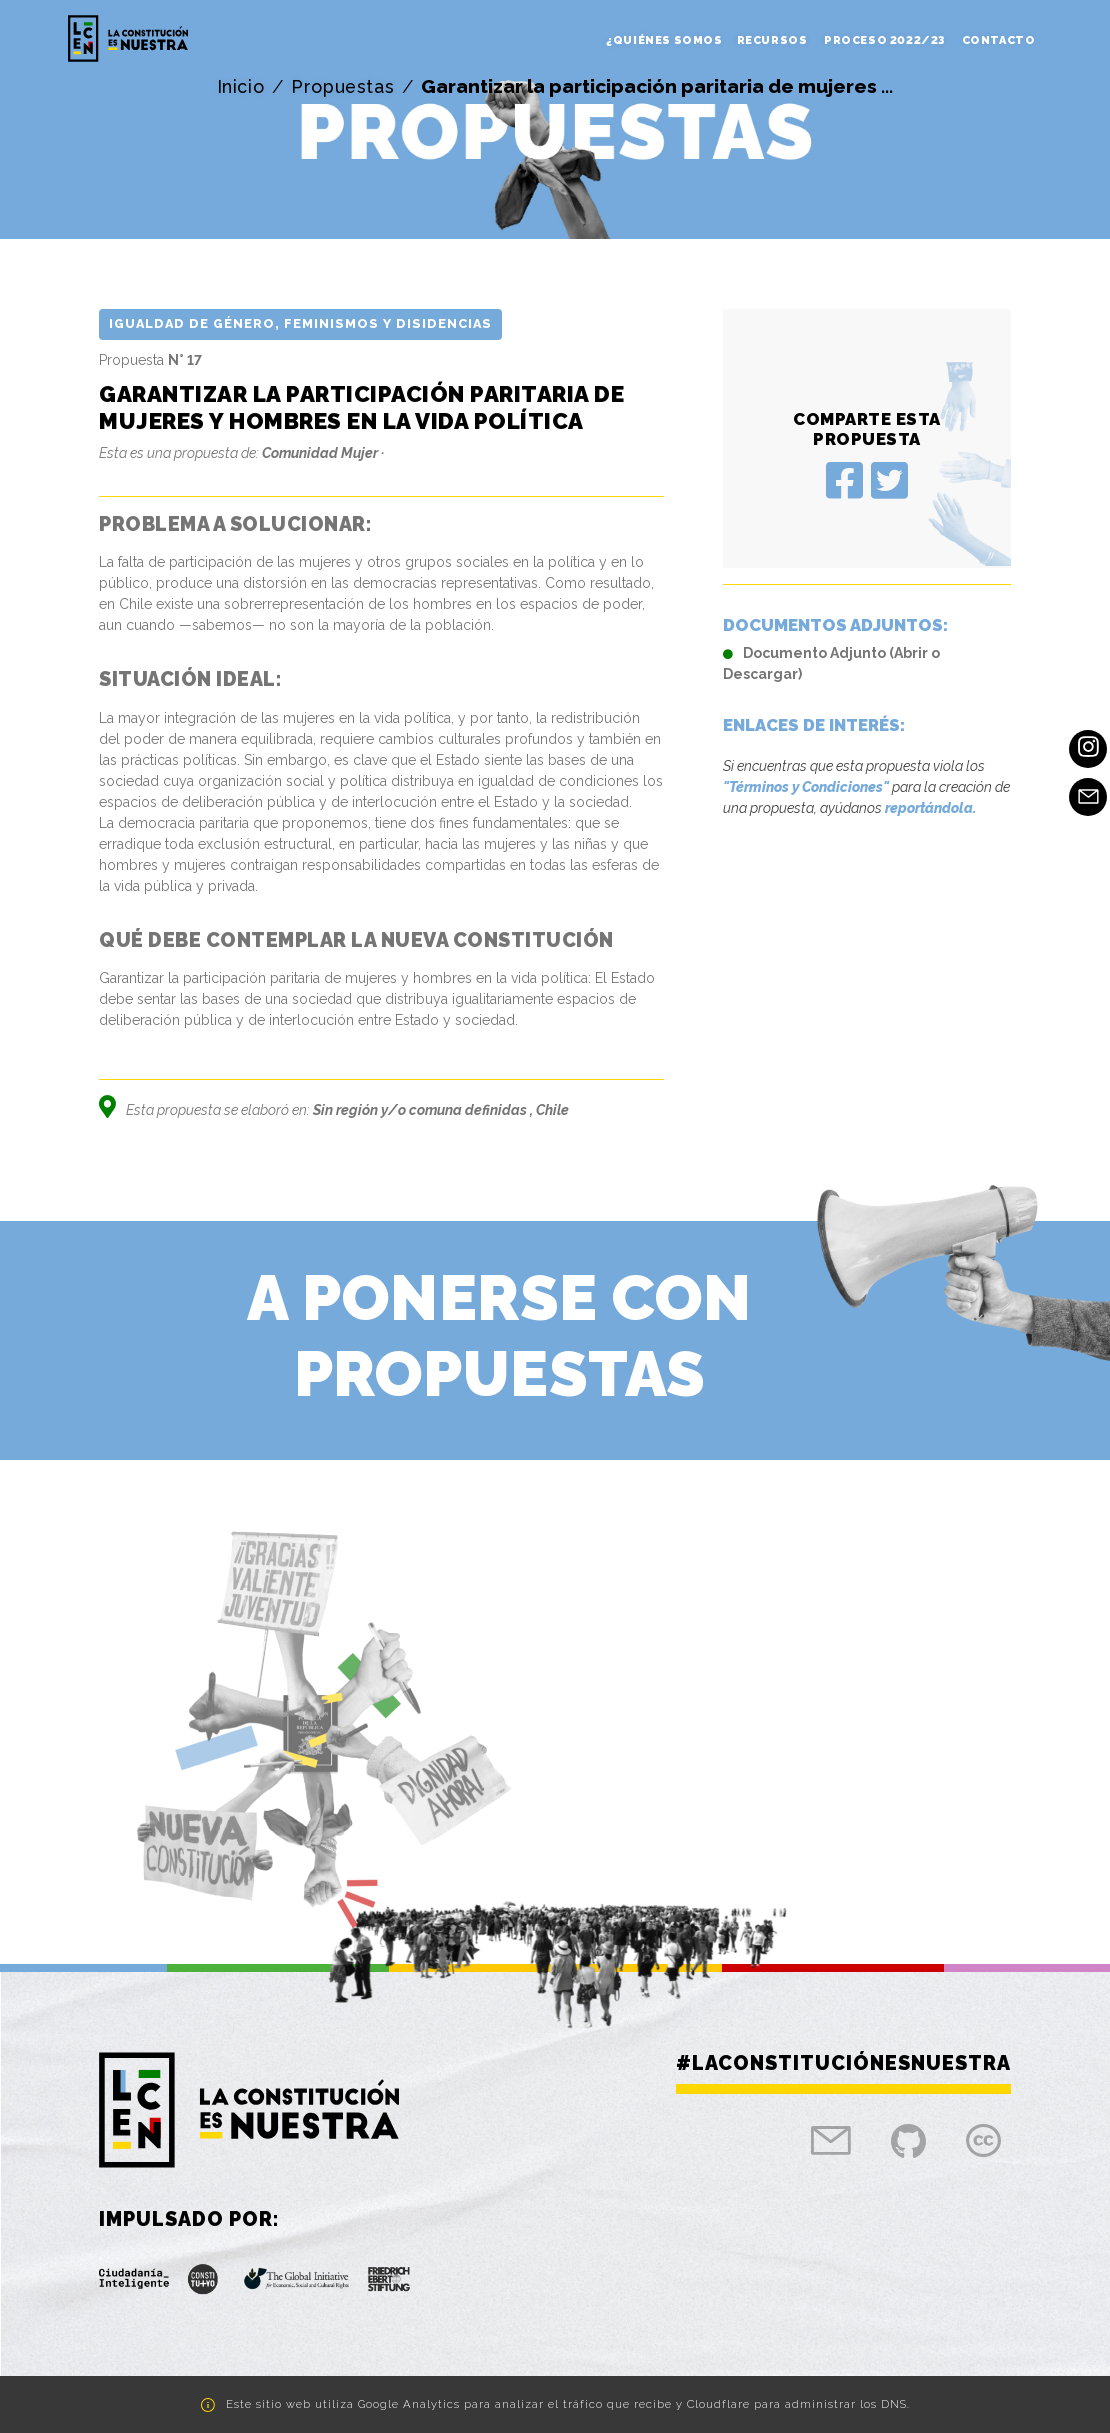 Image resolution: width=1110 pixels, height=2433 pixels. I want to click on "Términos y Condiciones", so click(806, 787).